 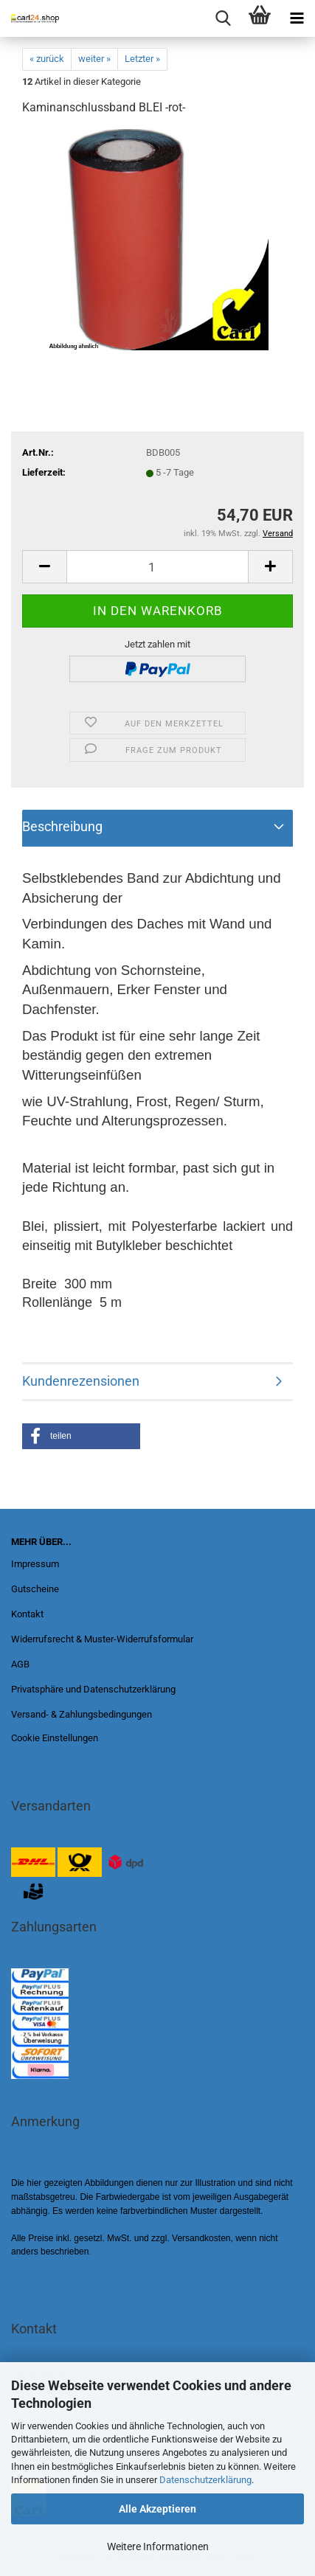 What do you see at coordinates (62, 826) in the screenshot?
I see `Beschreibung` at bounding box center [62, 826].